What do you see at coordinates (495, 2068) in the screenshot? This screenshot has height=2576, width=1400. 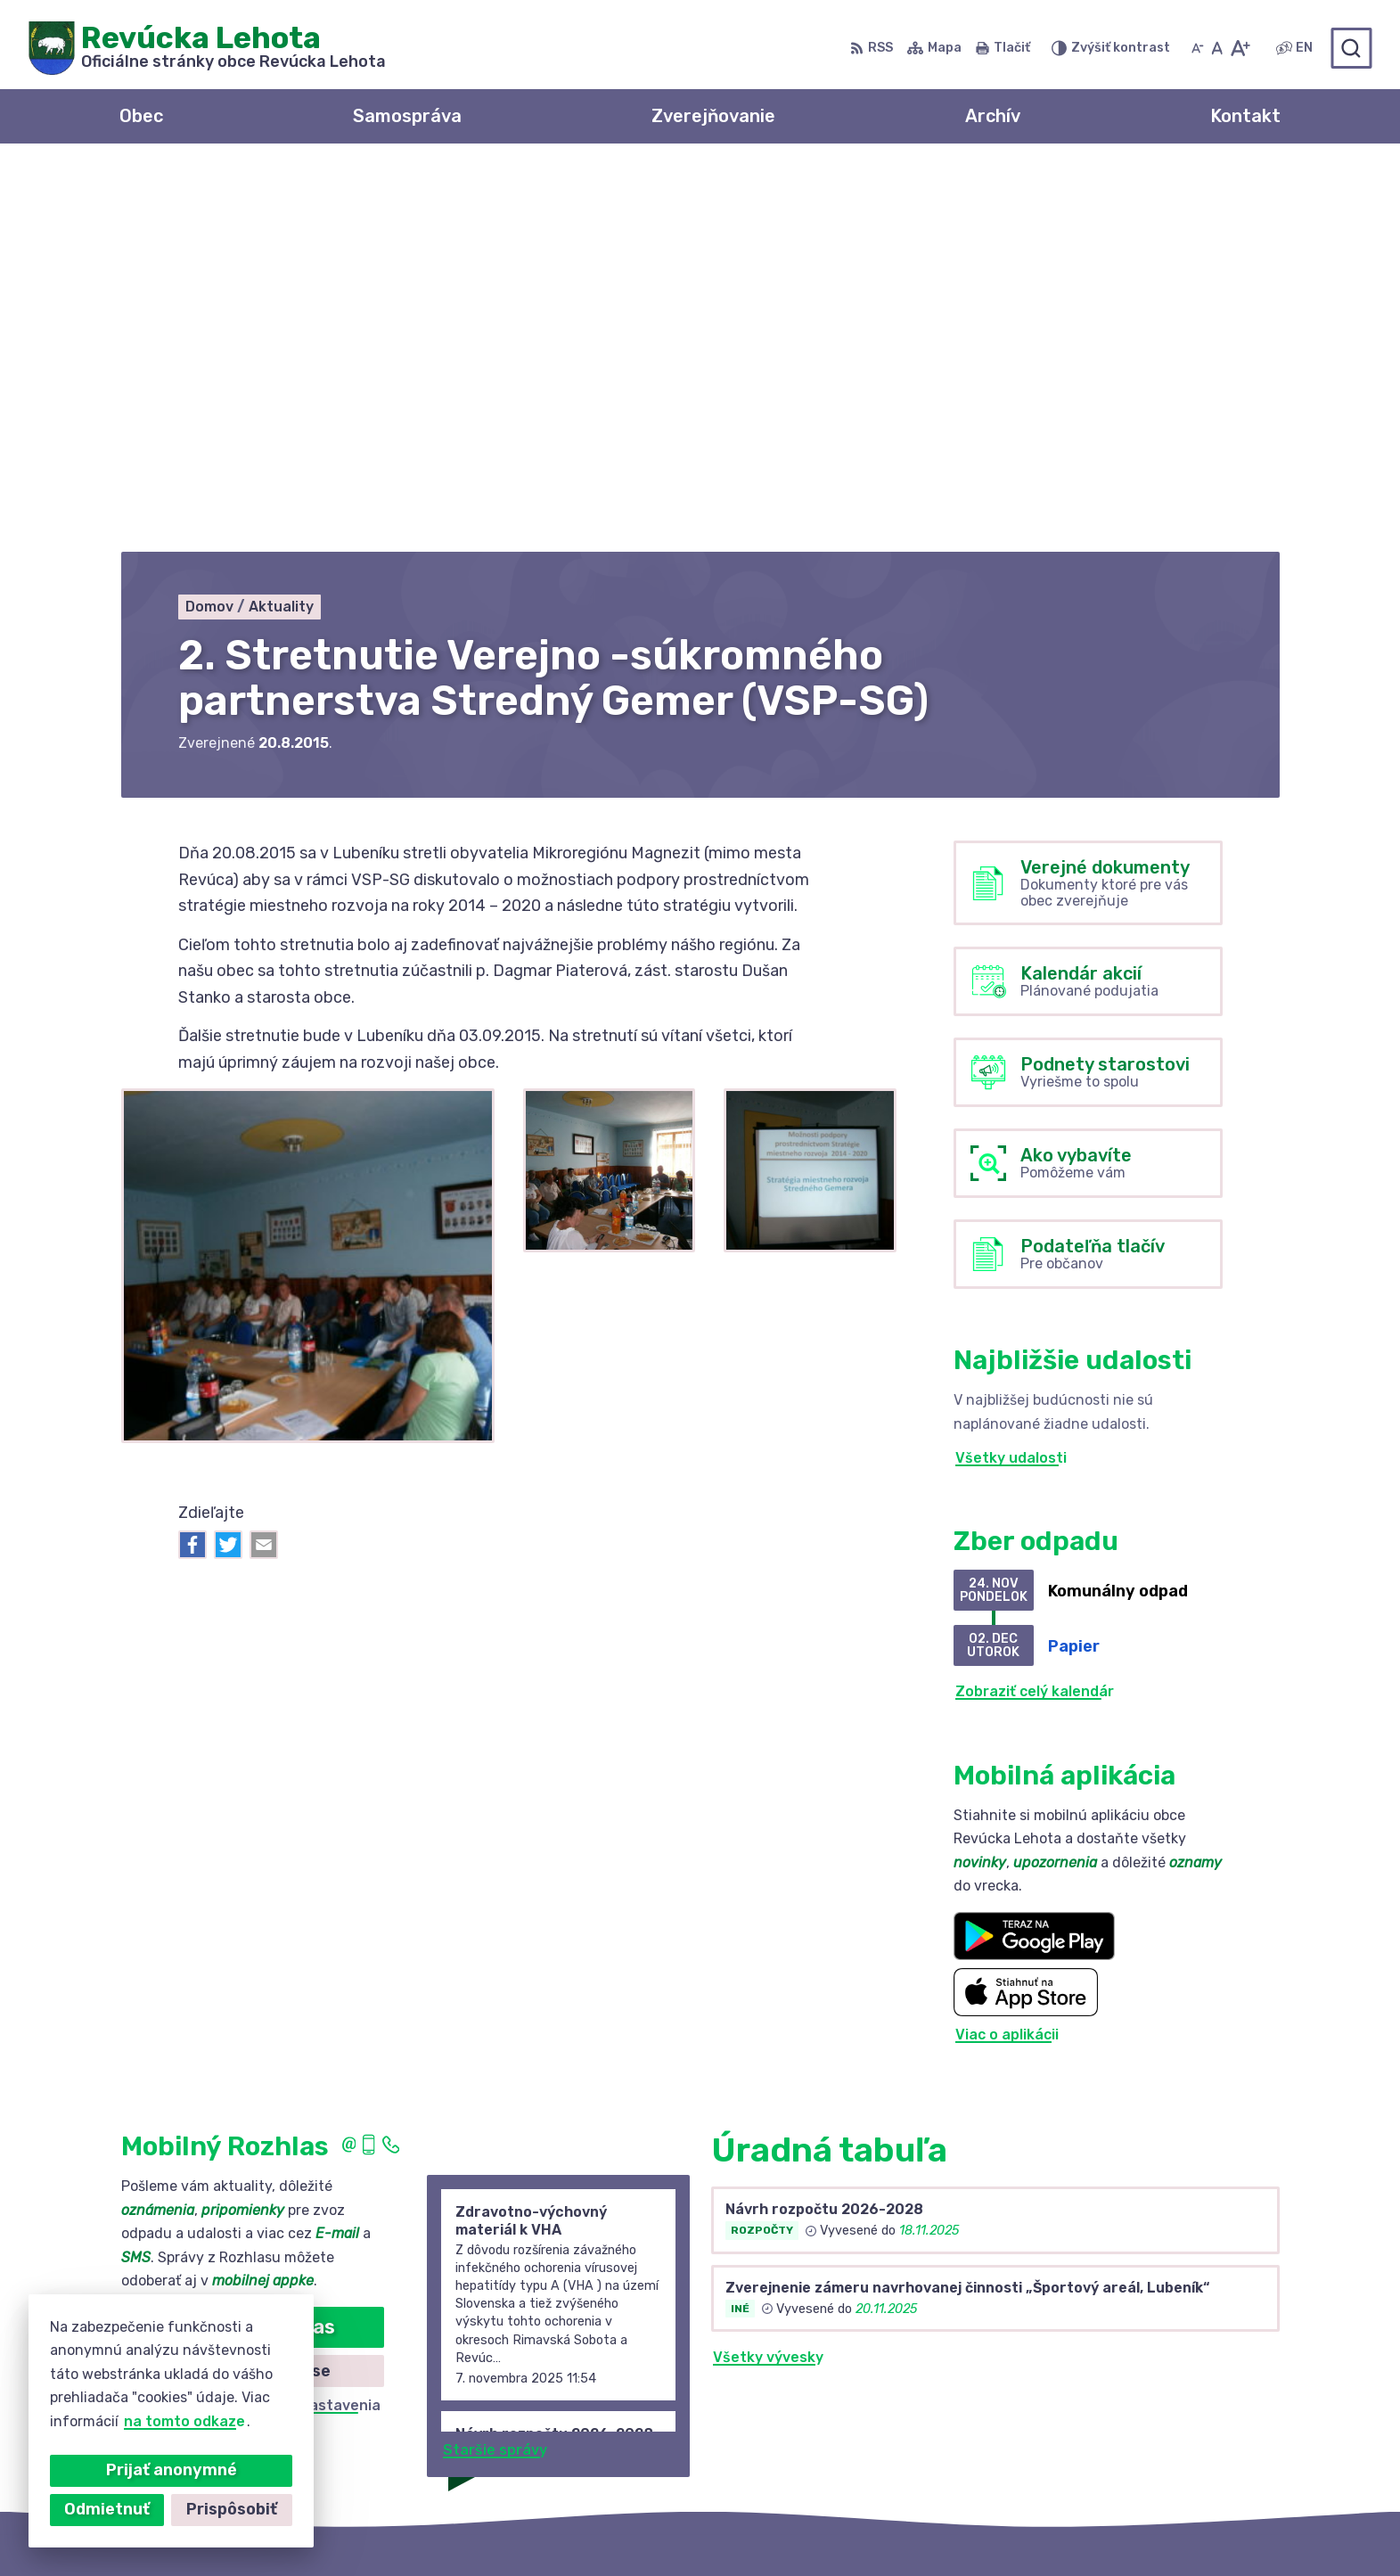 I see `Staršie správy` at bounding box center [495, 2068].